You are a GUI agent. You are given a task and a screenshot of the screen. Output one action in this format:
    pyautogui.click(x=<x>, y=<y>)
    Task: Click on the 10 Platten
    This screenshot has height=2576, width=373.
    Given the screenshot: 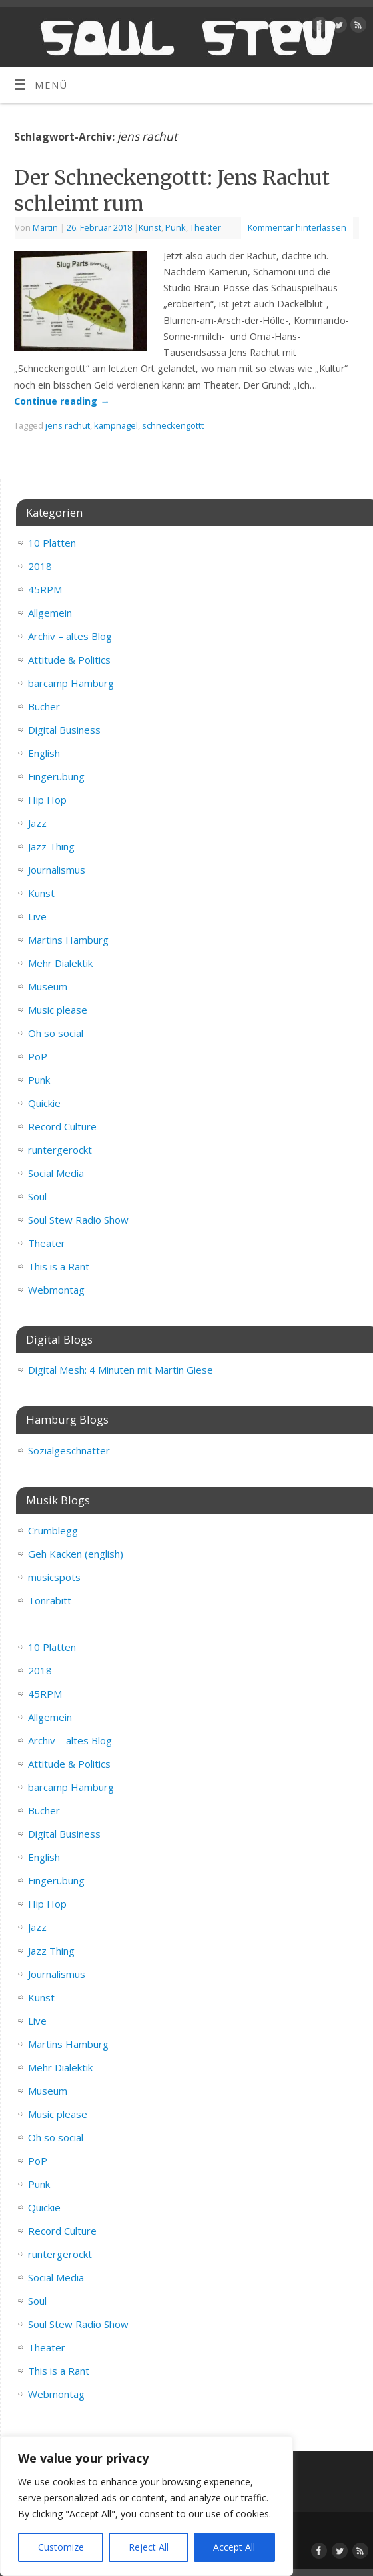 What is the action you would take?
    pyautogui.click(x=52, y=542)
    